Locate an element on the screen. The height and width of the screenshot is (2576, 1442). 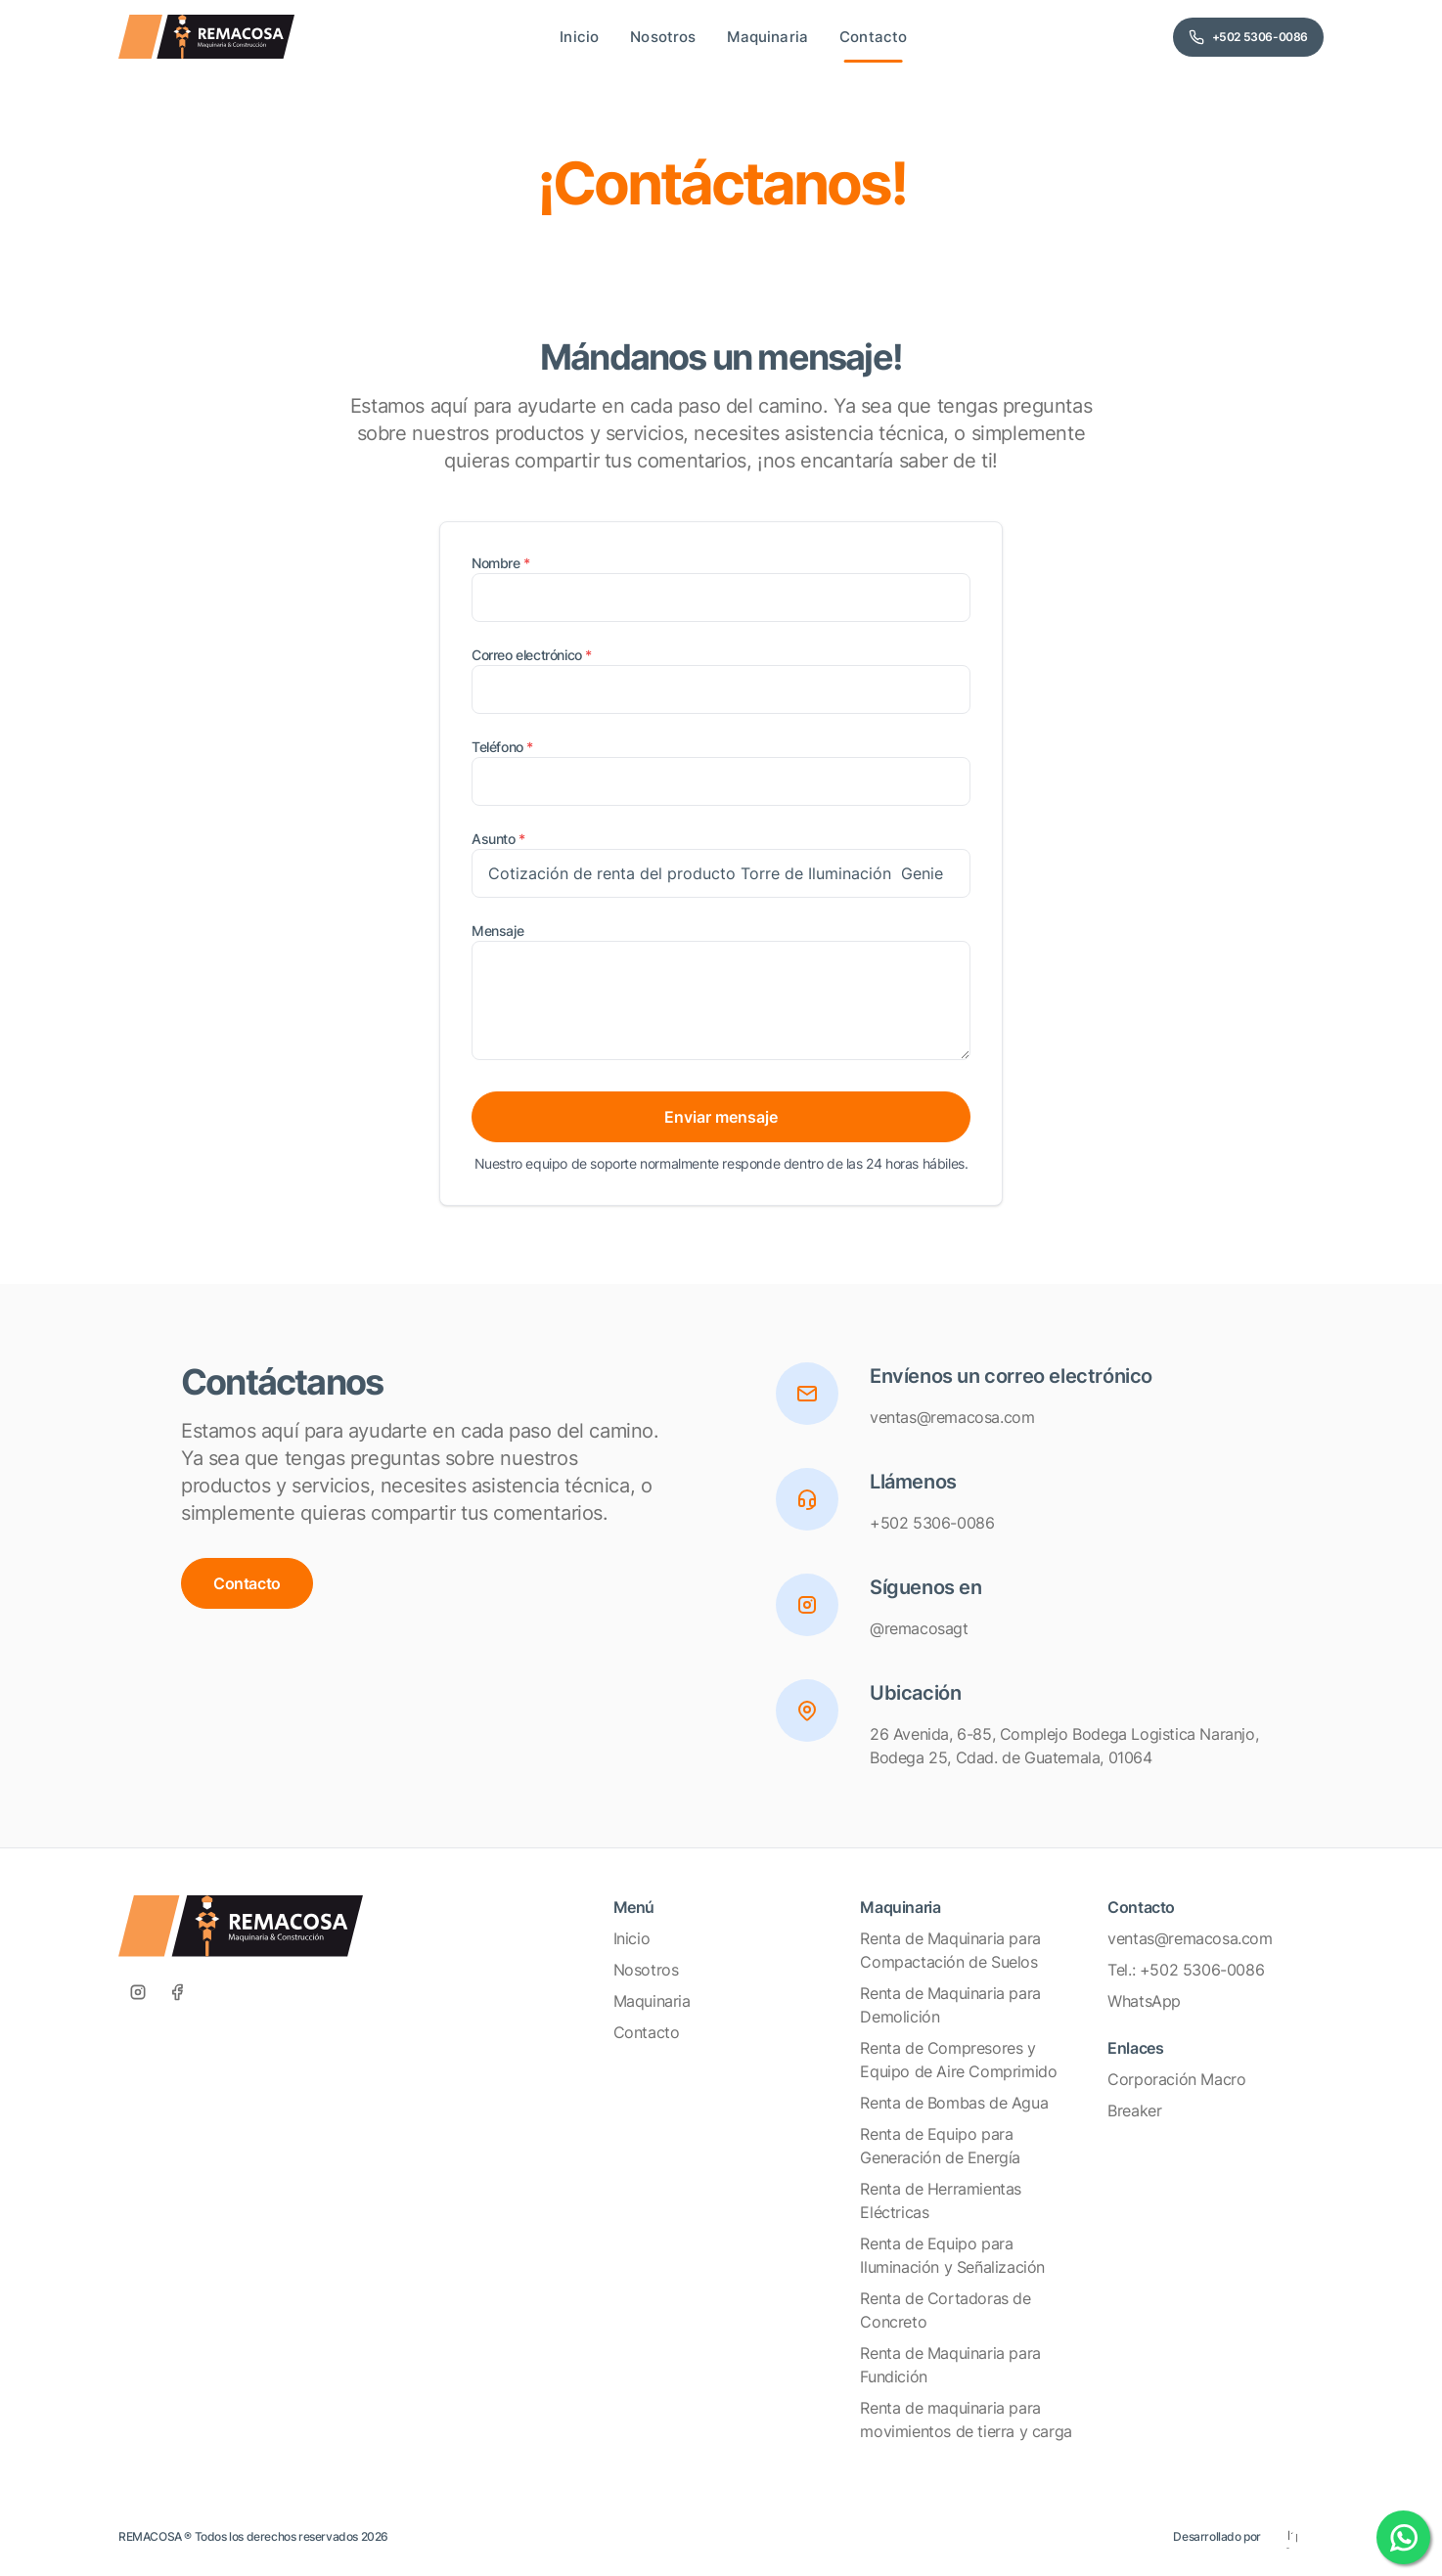
ventas@remacosa.com is located at coordinates (1189, 1938).